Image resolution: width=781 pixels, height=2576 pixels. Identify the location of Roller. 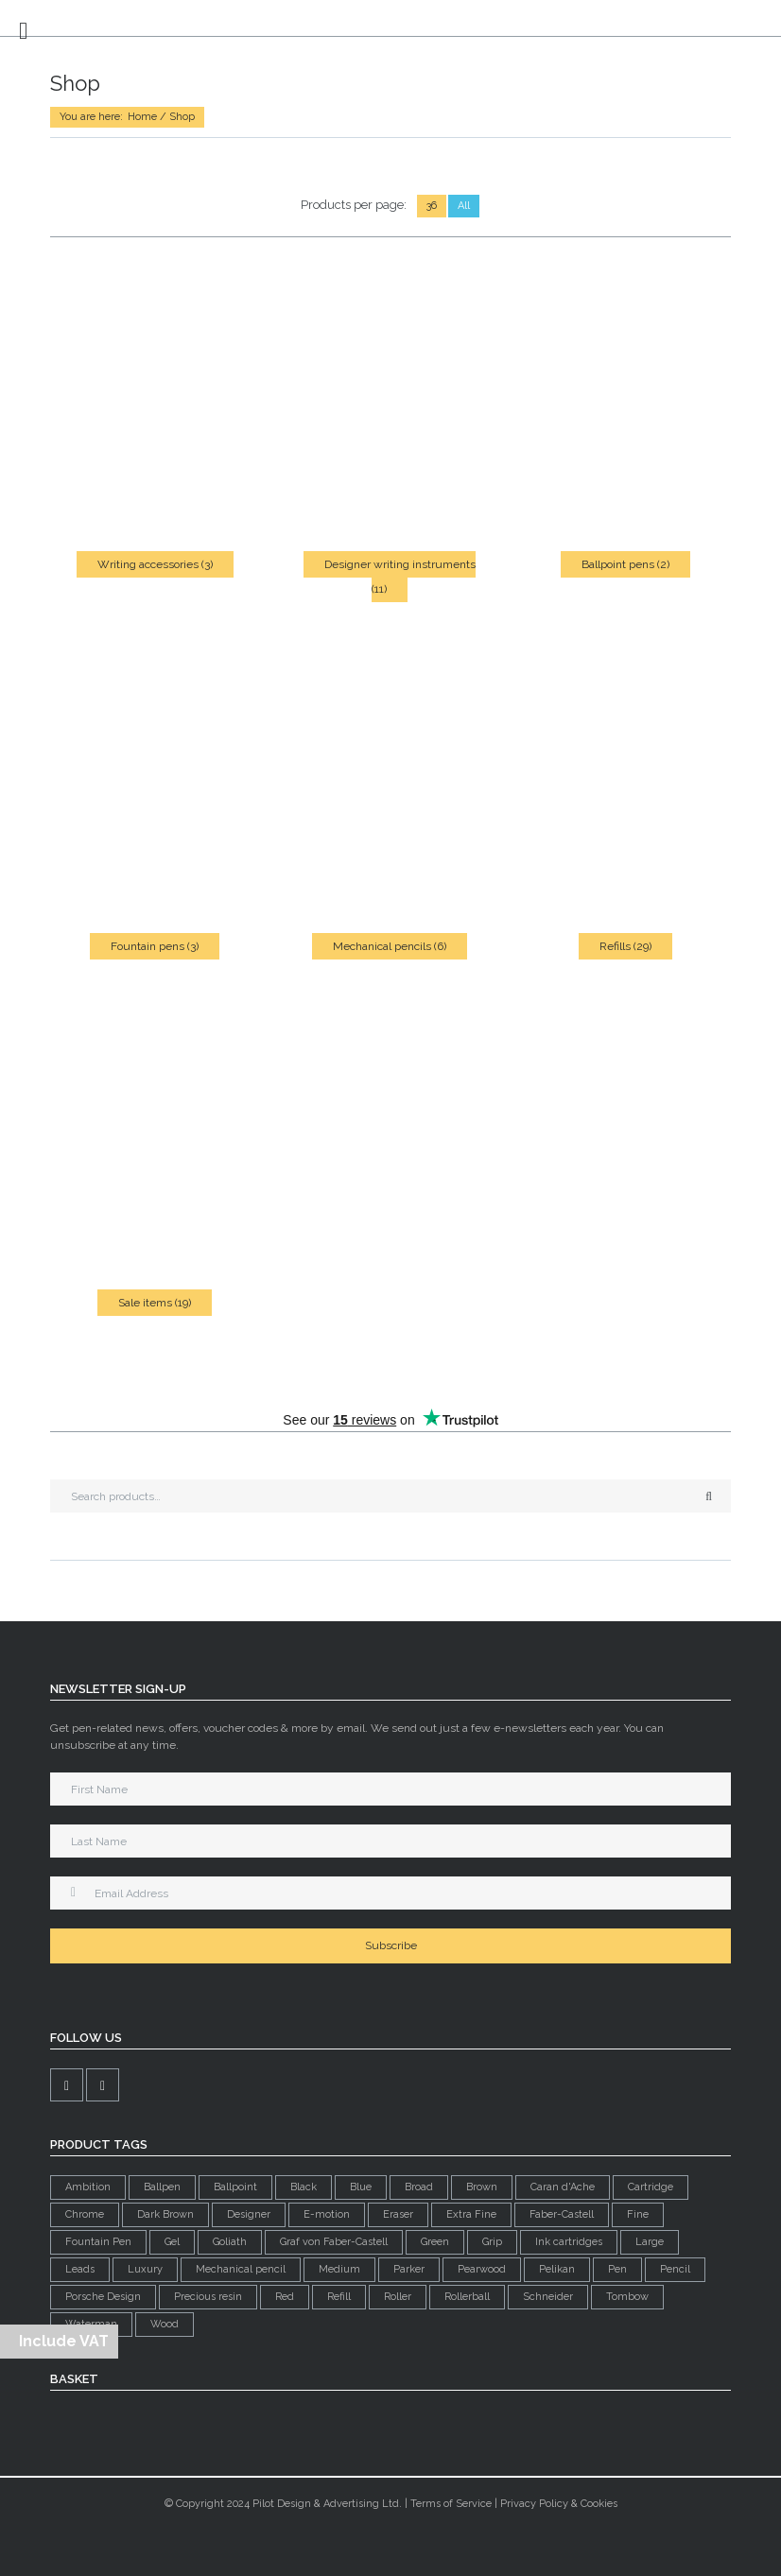
(397, 2297).